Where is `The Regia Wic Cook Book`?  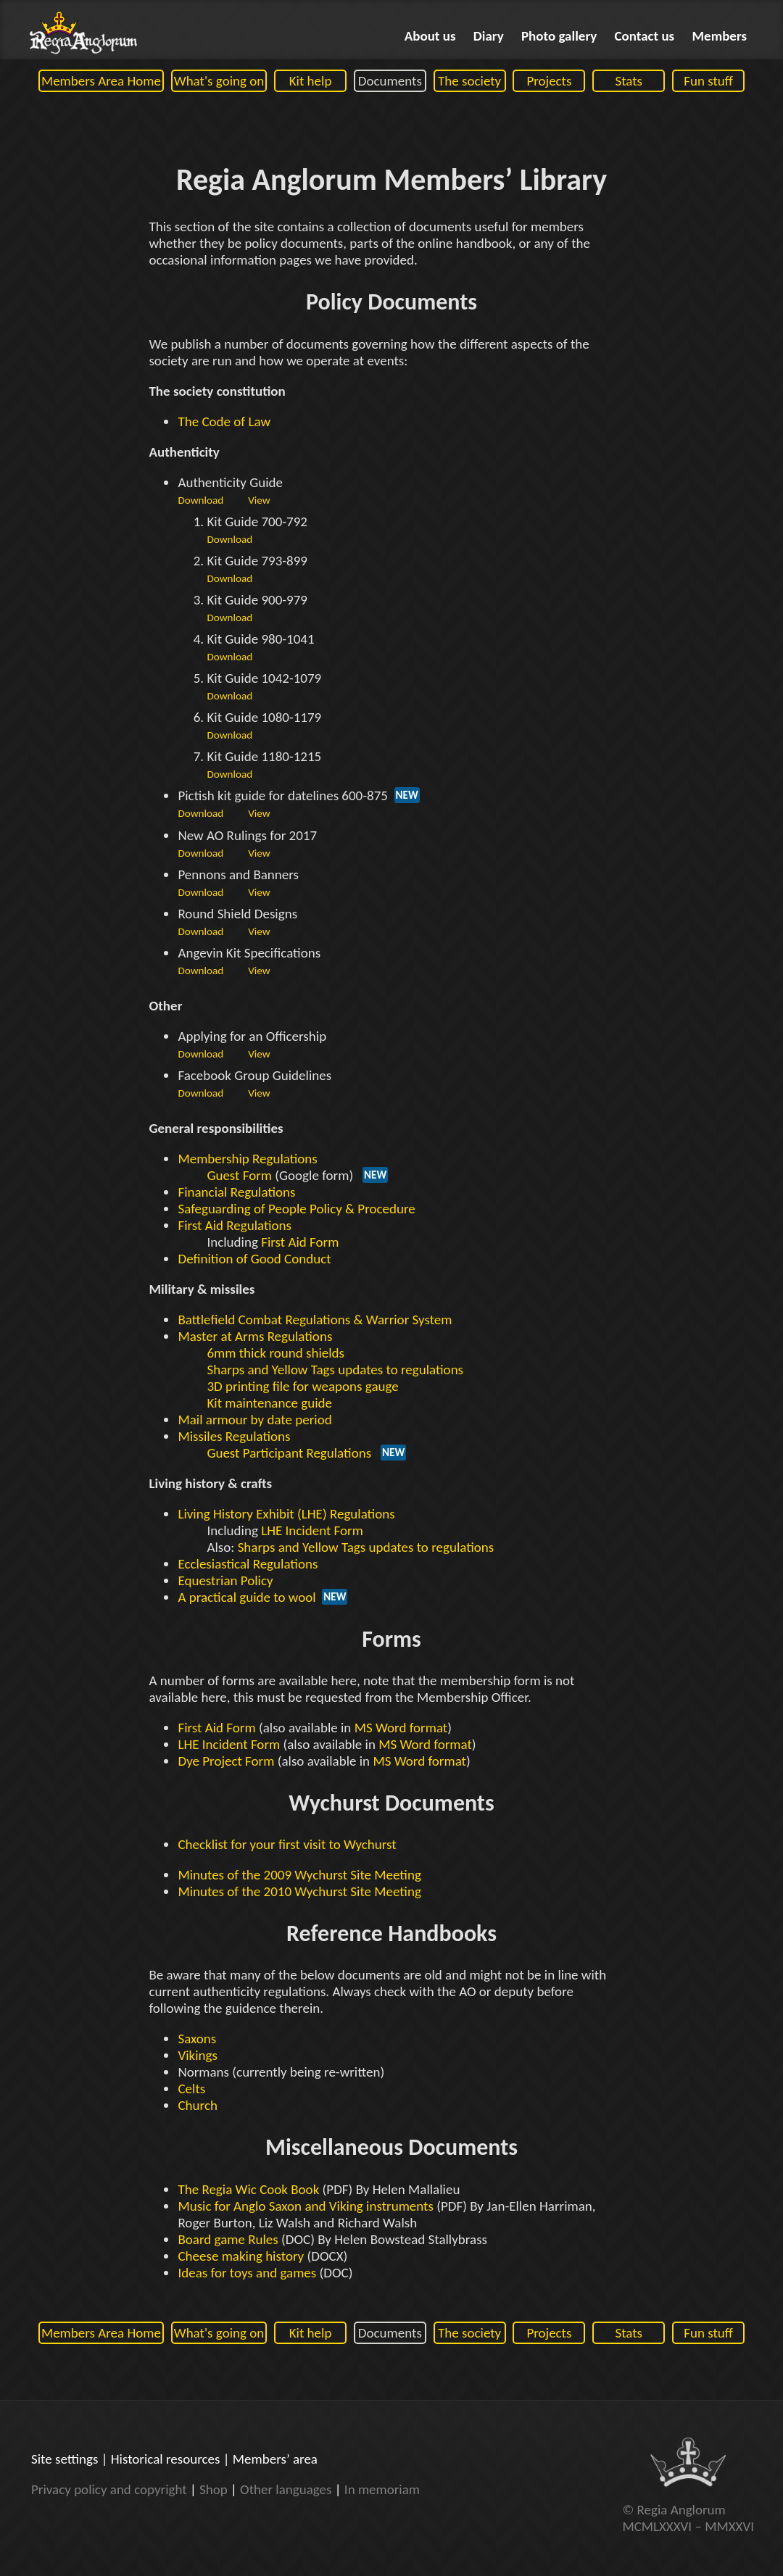 The Regia Wic Cook Book is located at coordinates (248, 2189).